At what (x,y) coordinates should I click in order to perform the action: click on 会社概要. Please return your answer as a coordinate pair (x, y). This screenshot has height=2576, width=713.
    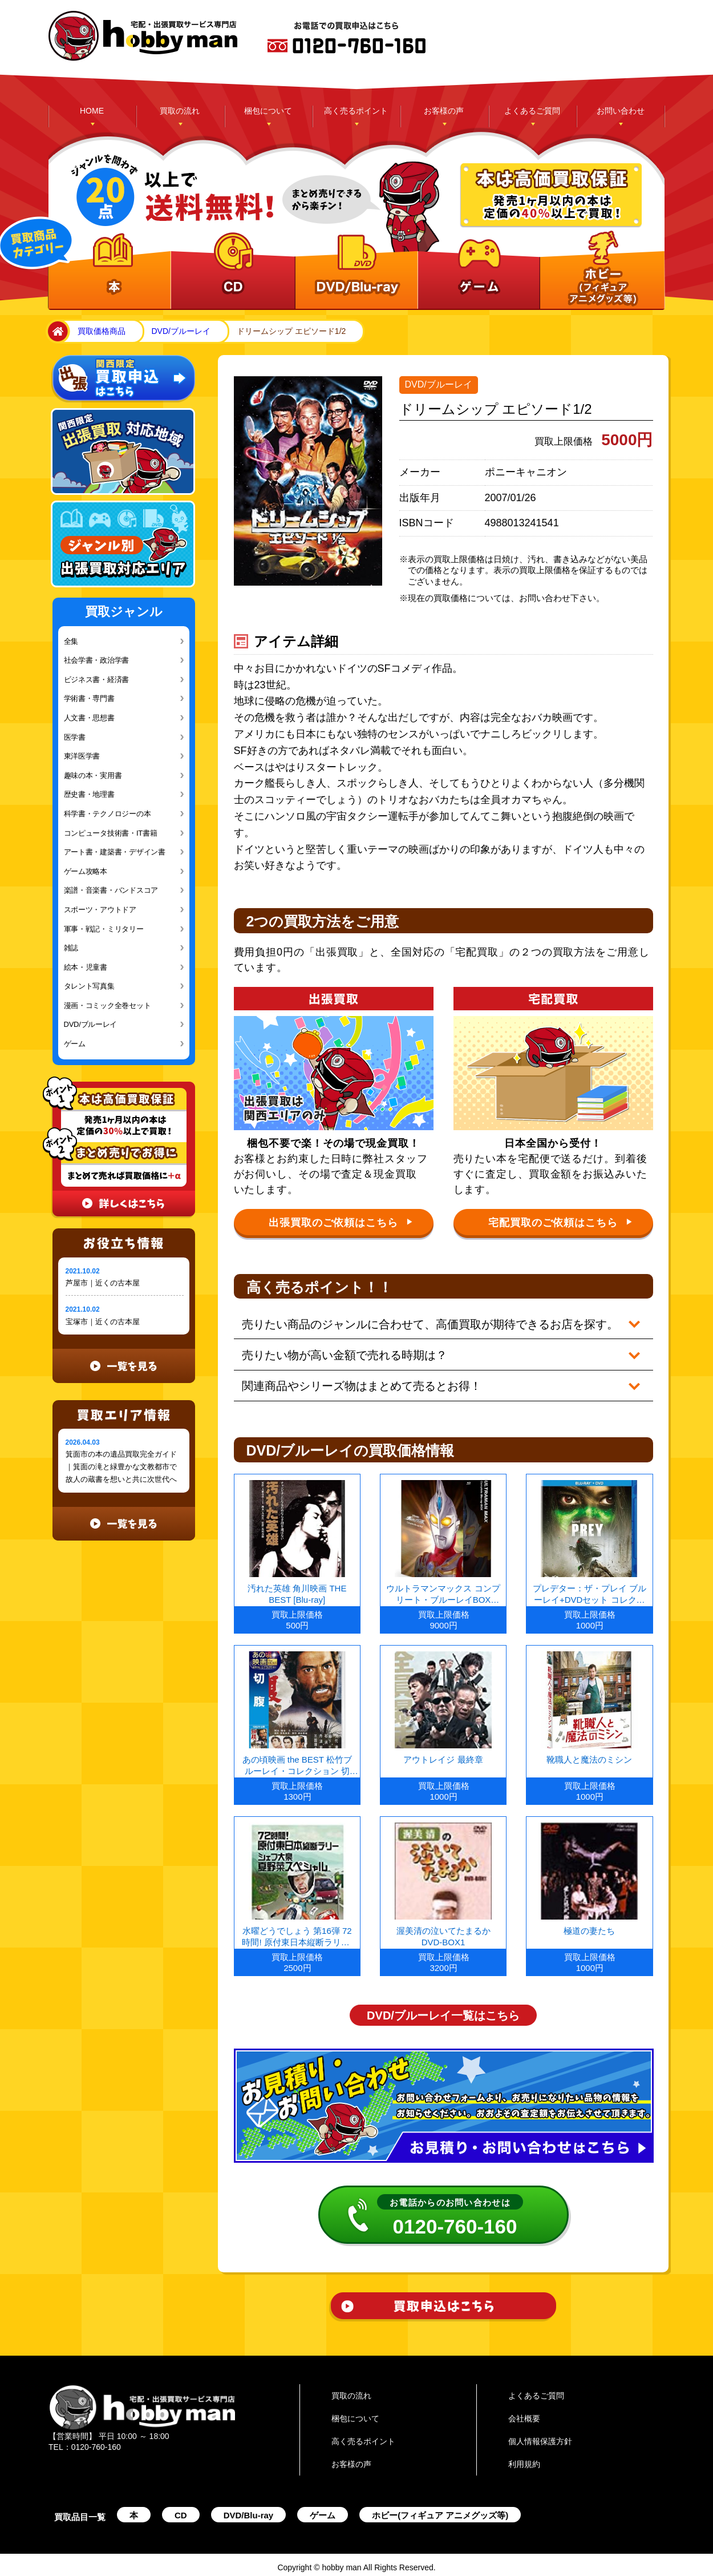
    Looking at the image, I should click on (524, 2412).